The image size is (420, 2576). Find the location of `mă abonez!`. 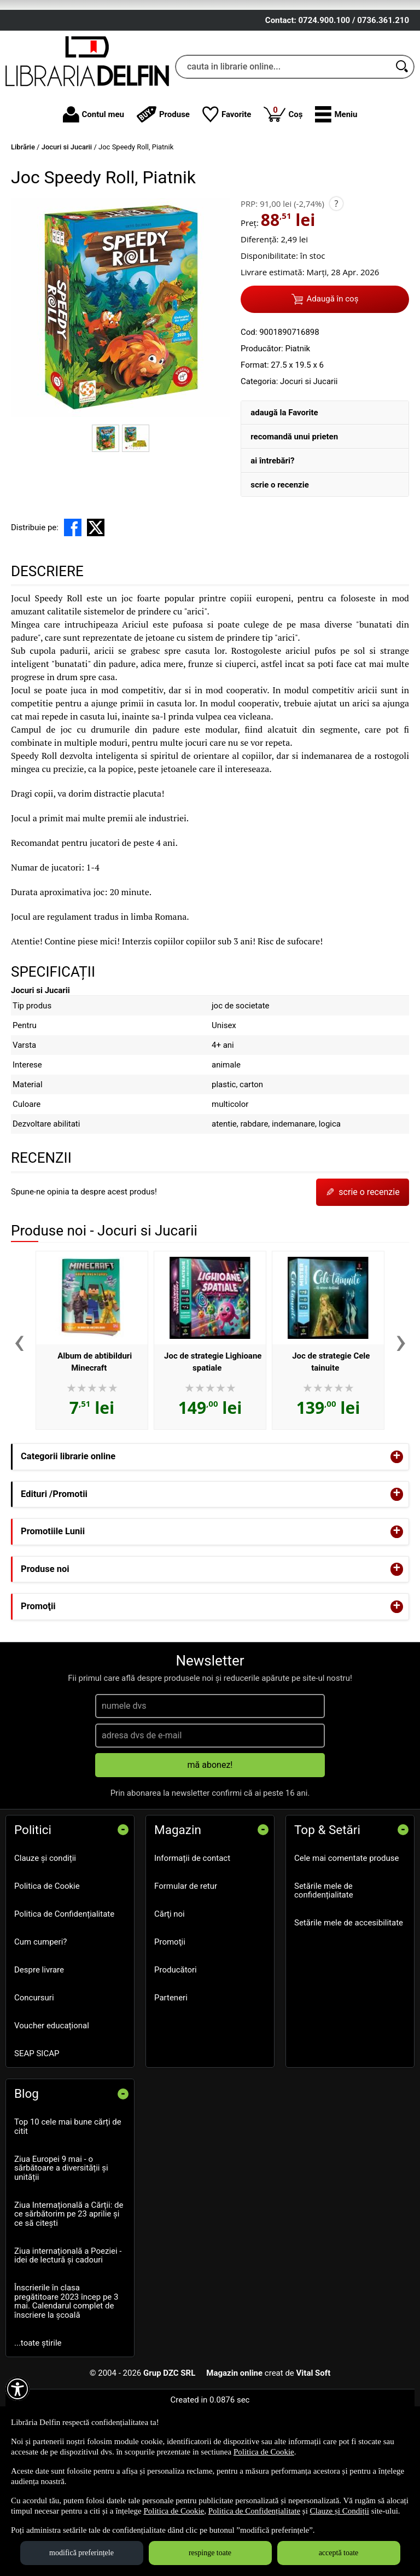

mă abonez! is located at coordinates (210, 1839).